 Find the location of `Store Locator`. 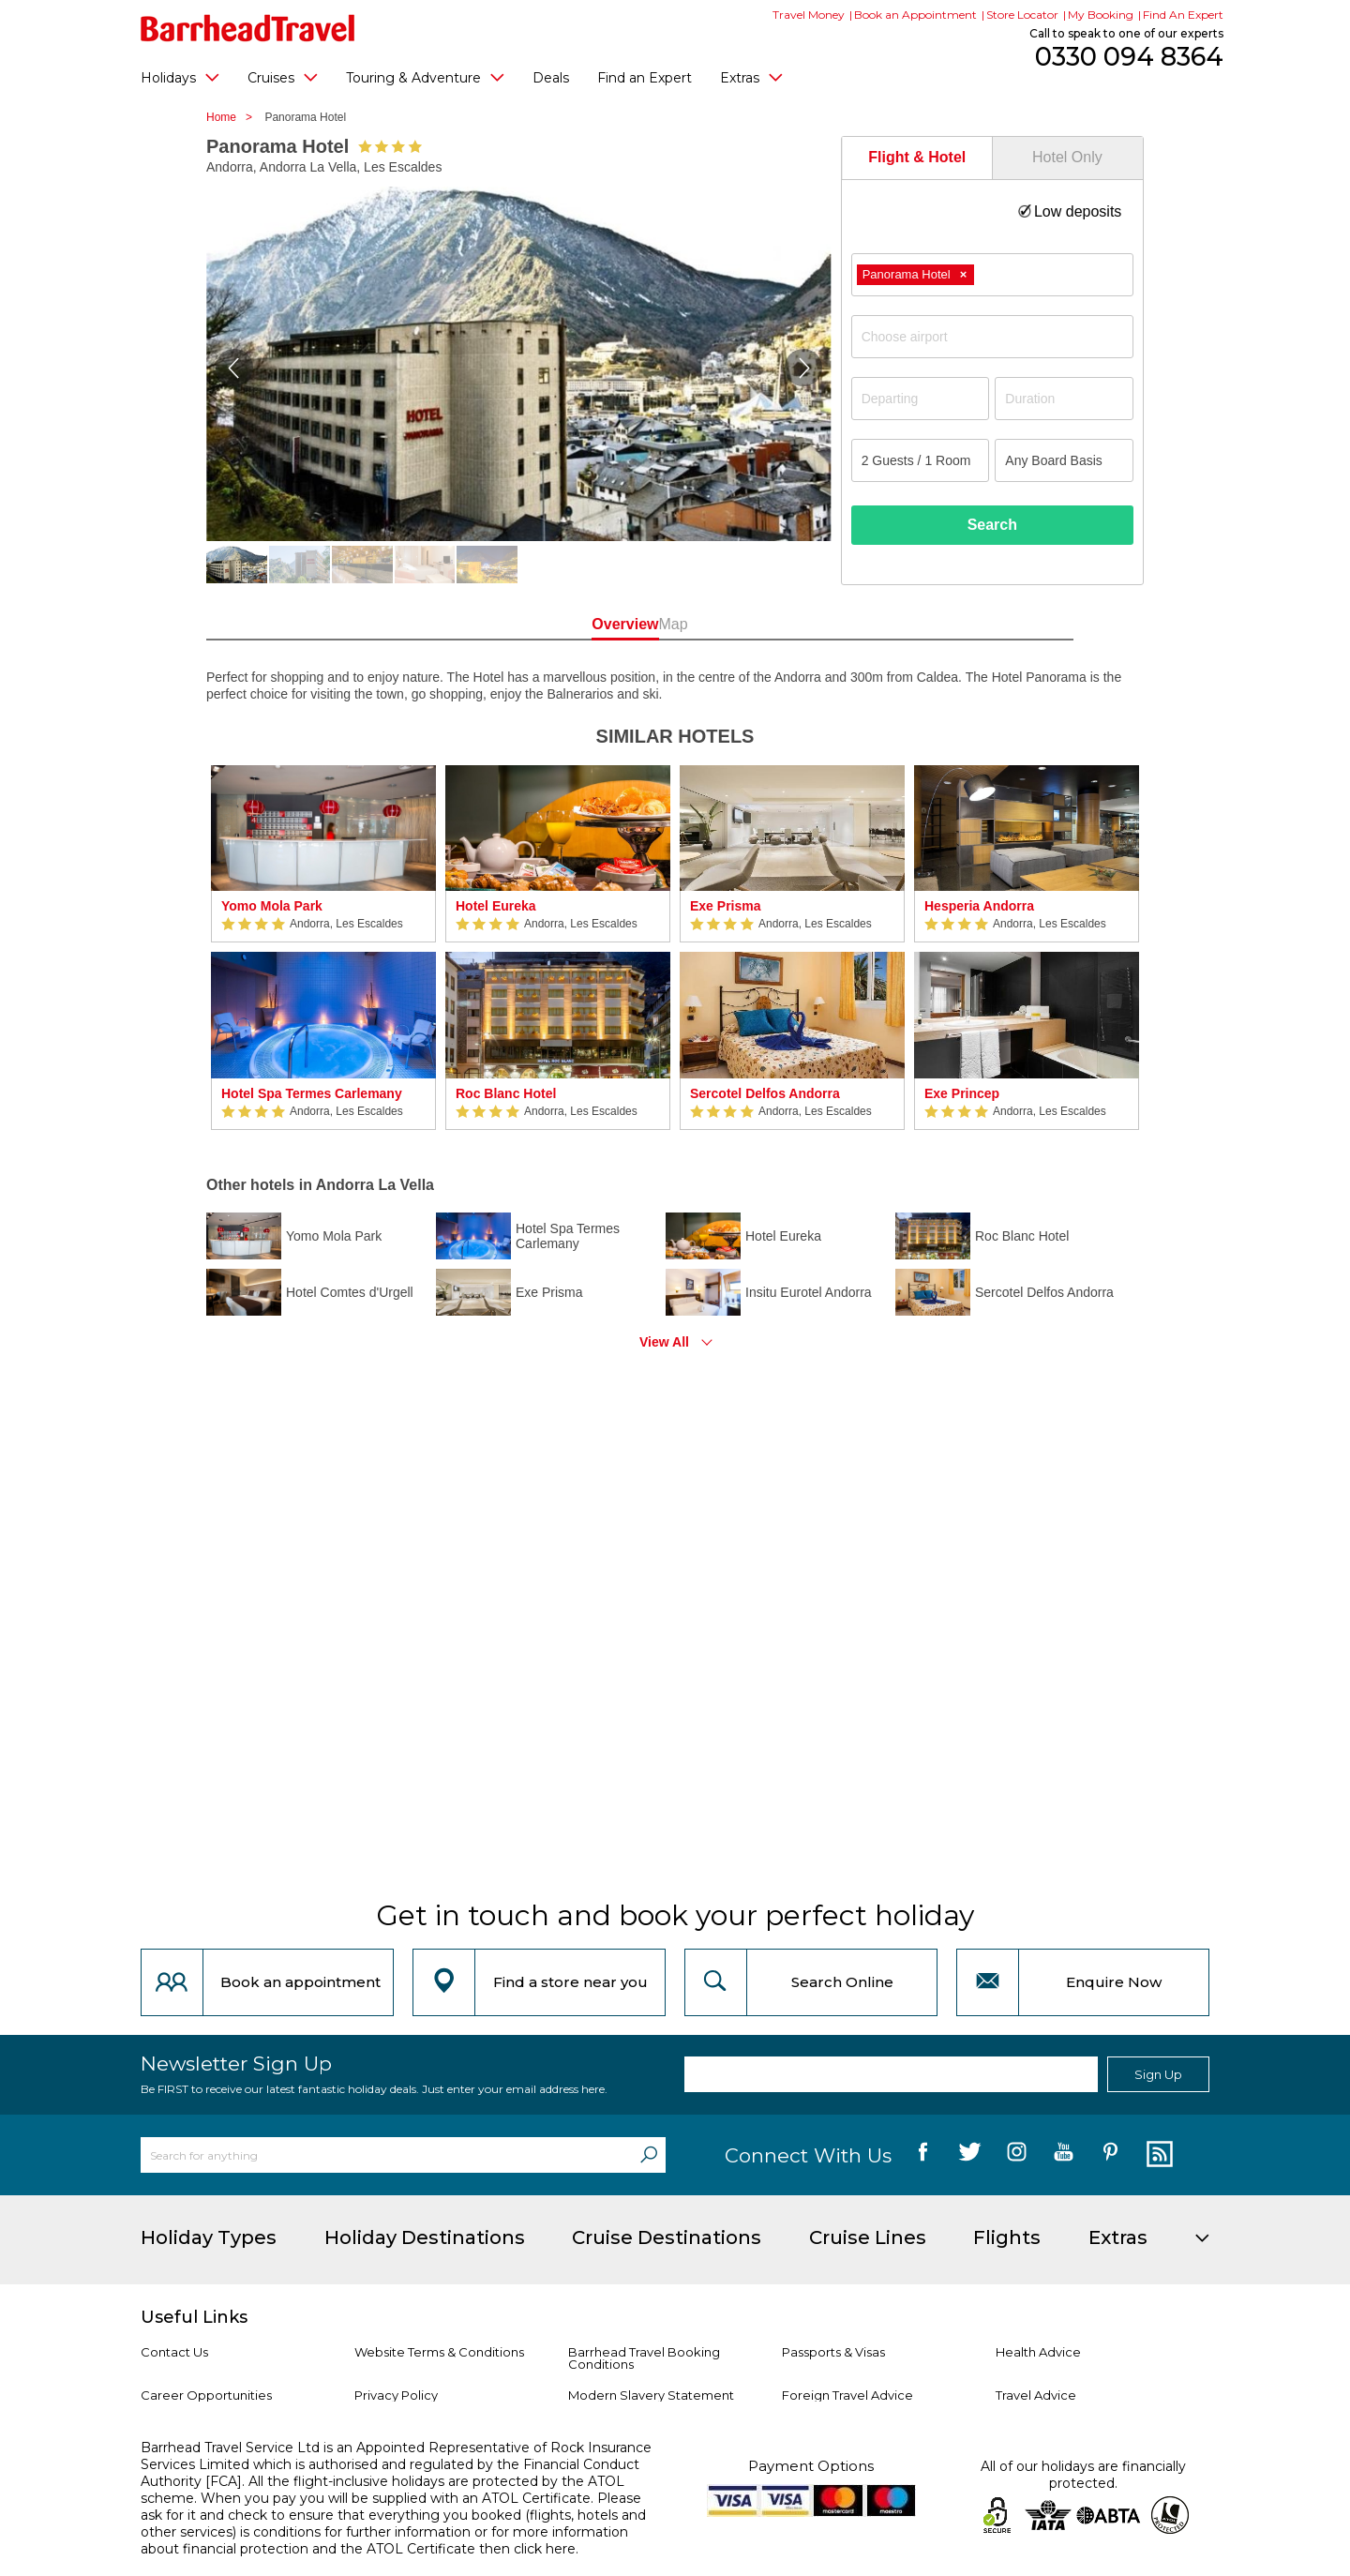

Store Locator is located at coordinates (1022, 15).